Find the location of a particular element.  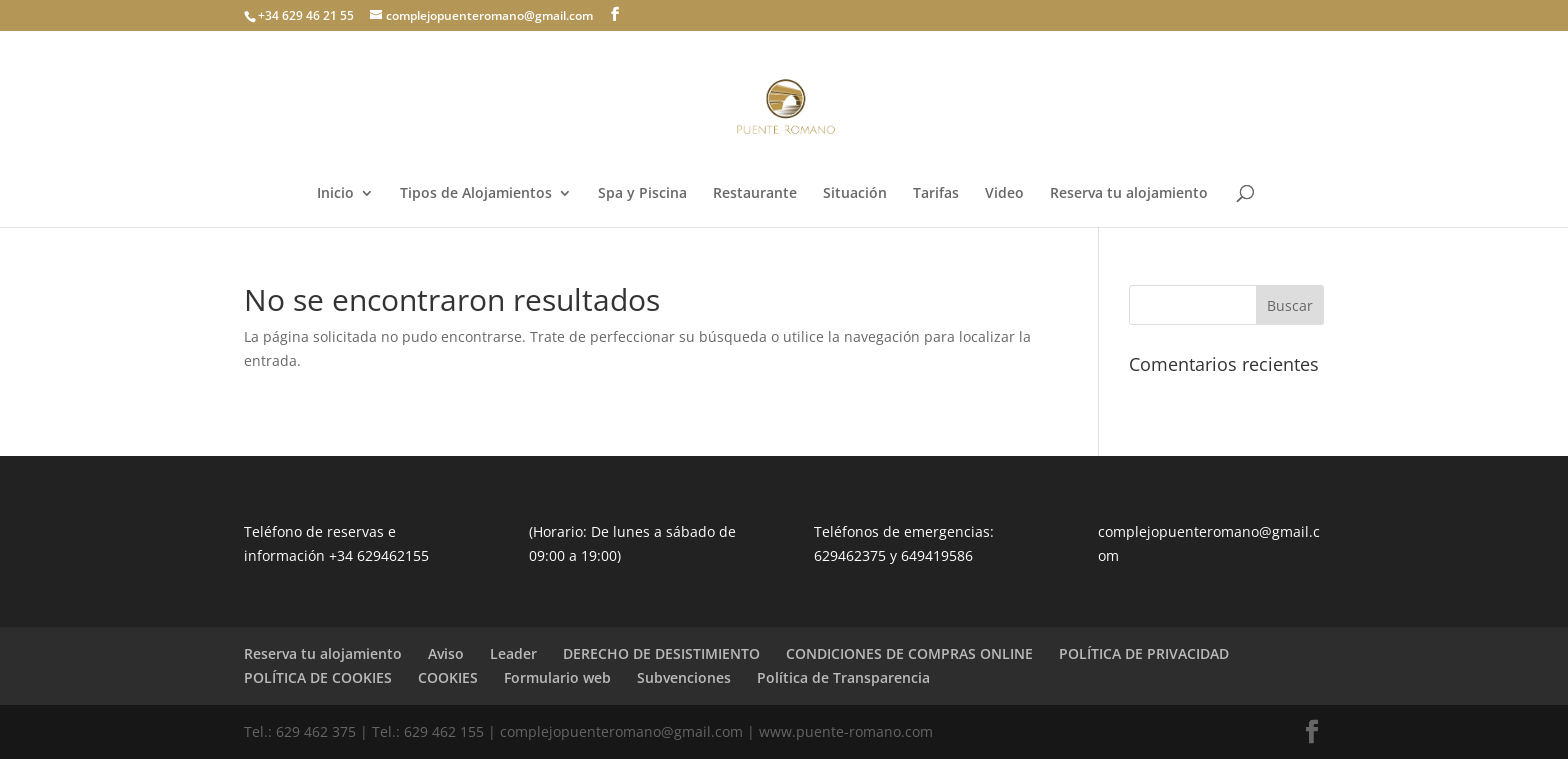

Tarifas is located at coordinates (936, 194).